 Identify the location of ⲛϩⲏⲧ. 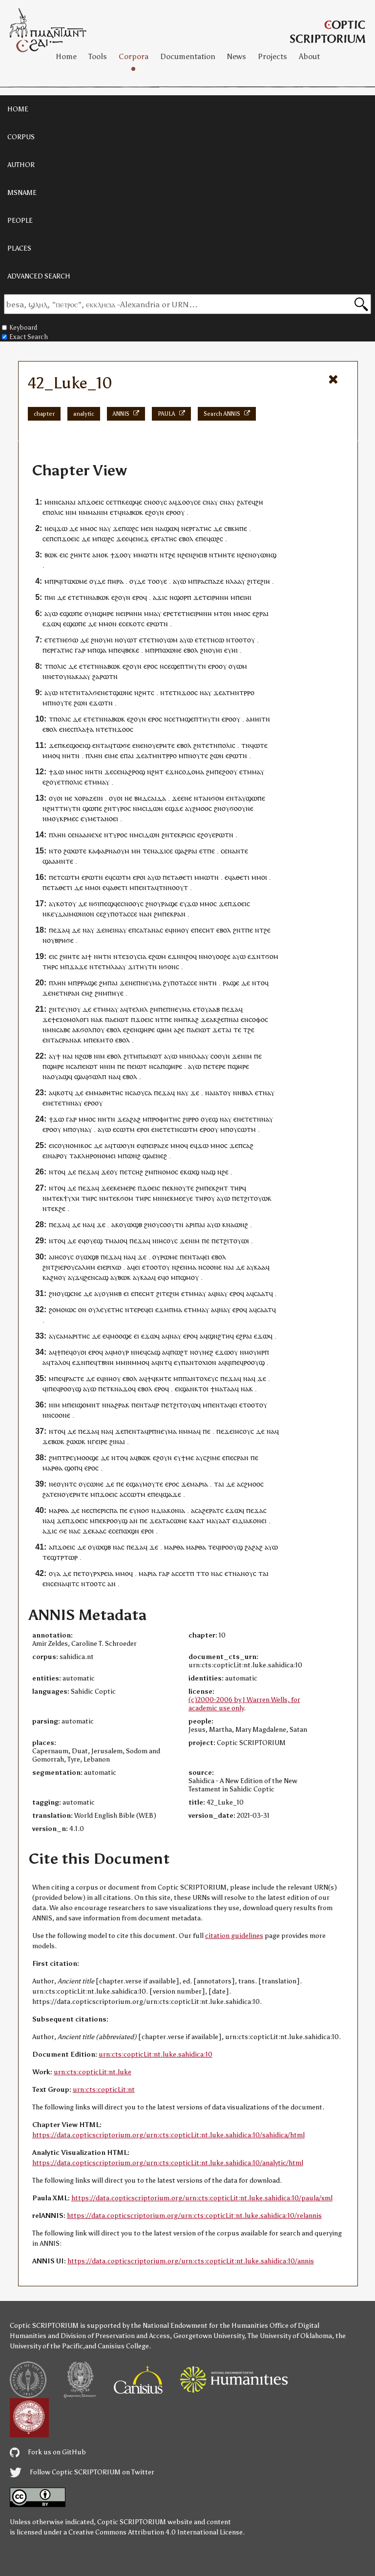
(142, 692).